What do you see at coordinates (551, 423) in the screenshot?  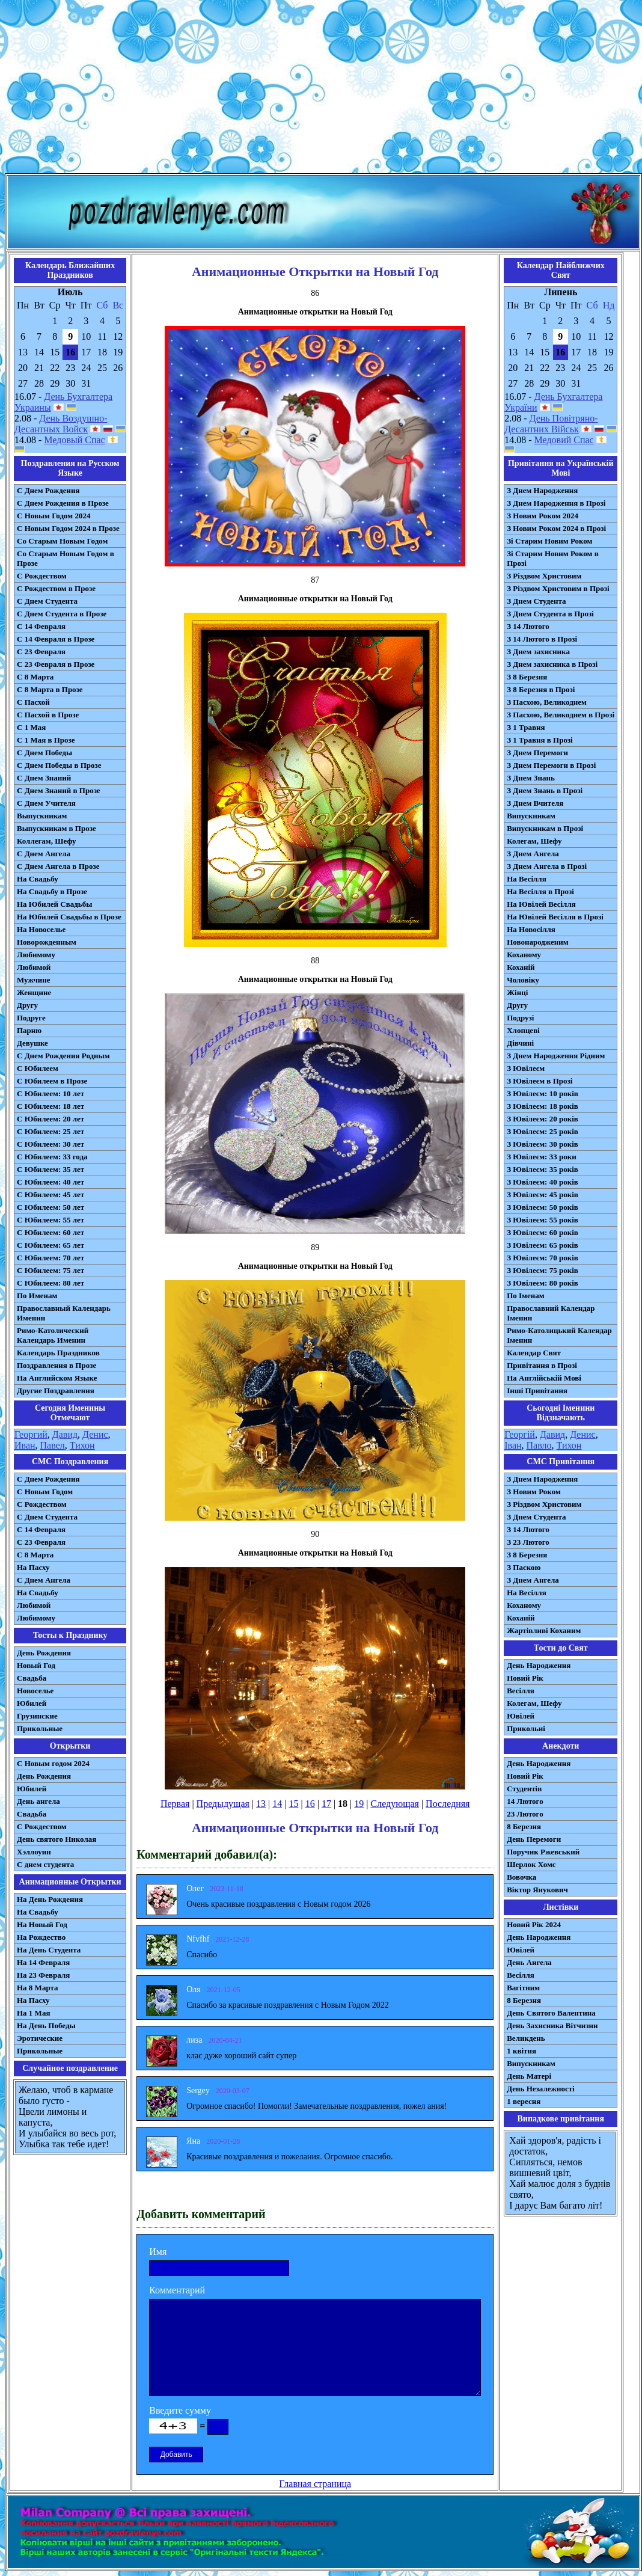 I see `День Повітряно-Десантних Військ` at bounding box center [551, 423].